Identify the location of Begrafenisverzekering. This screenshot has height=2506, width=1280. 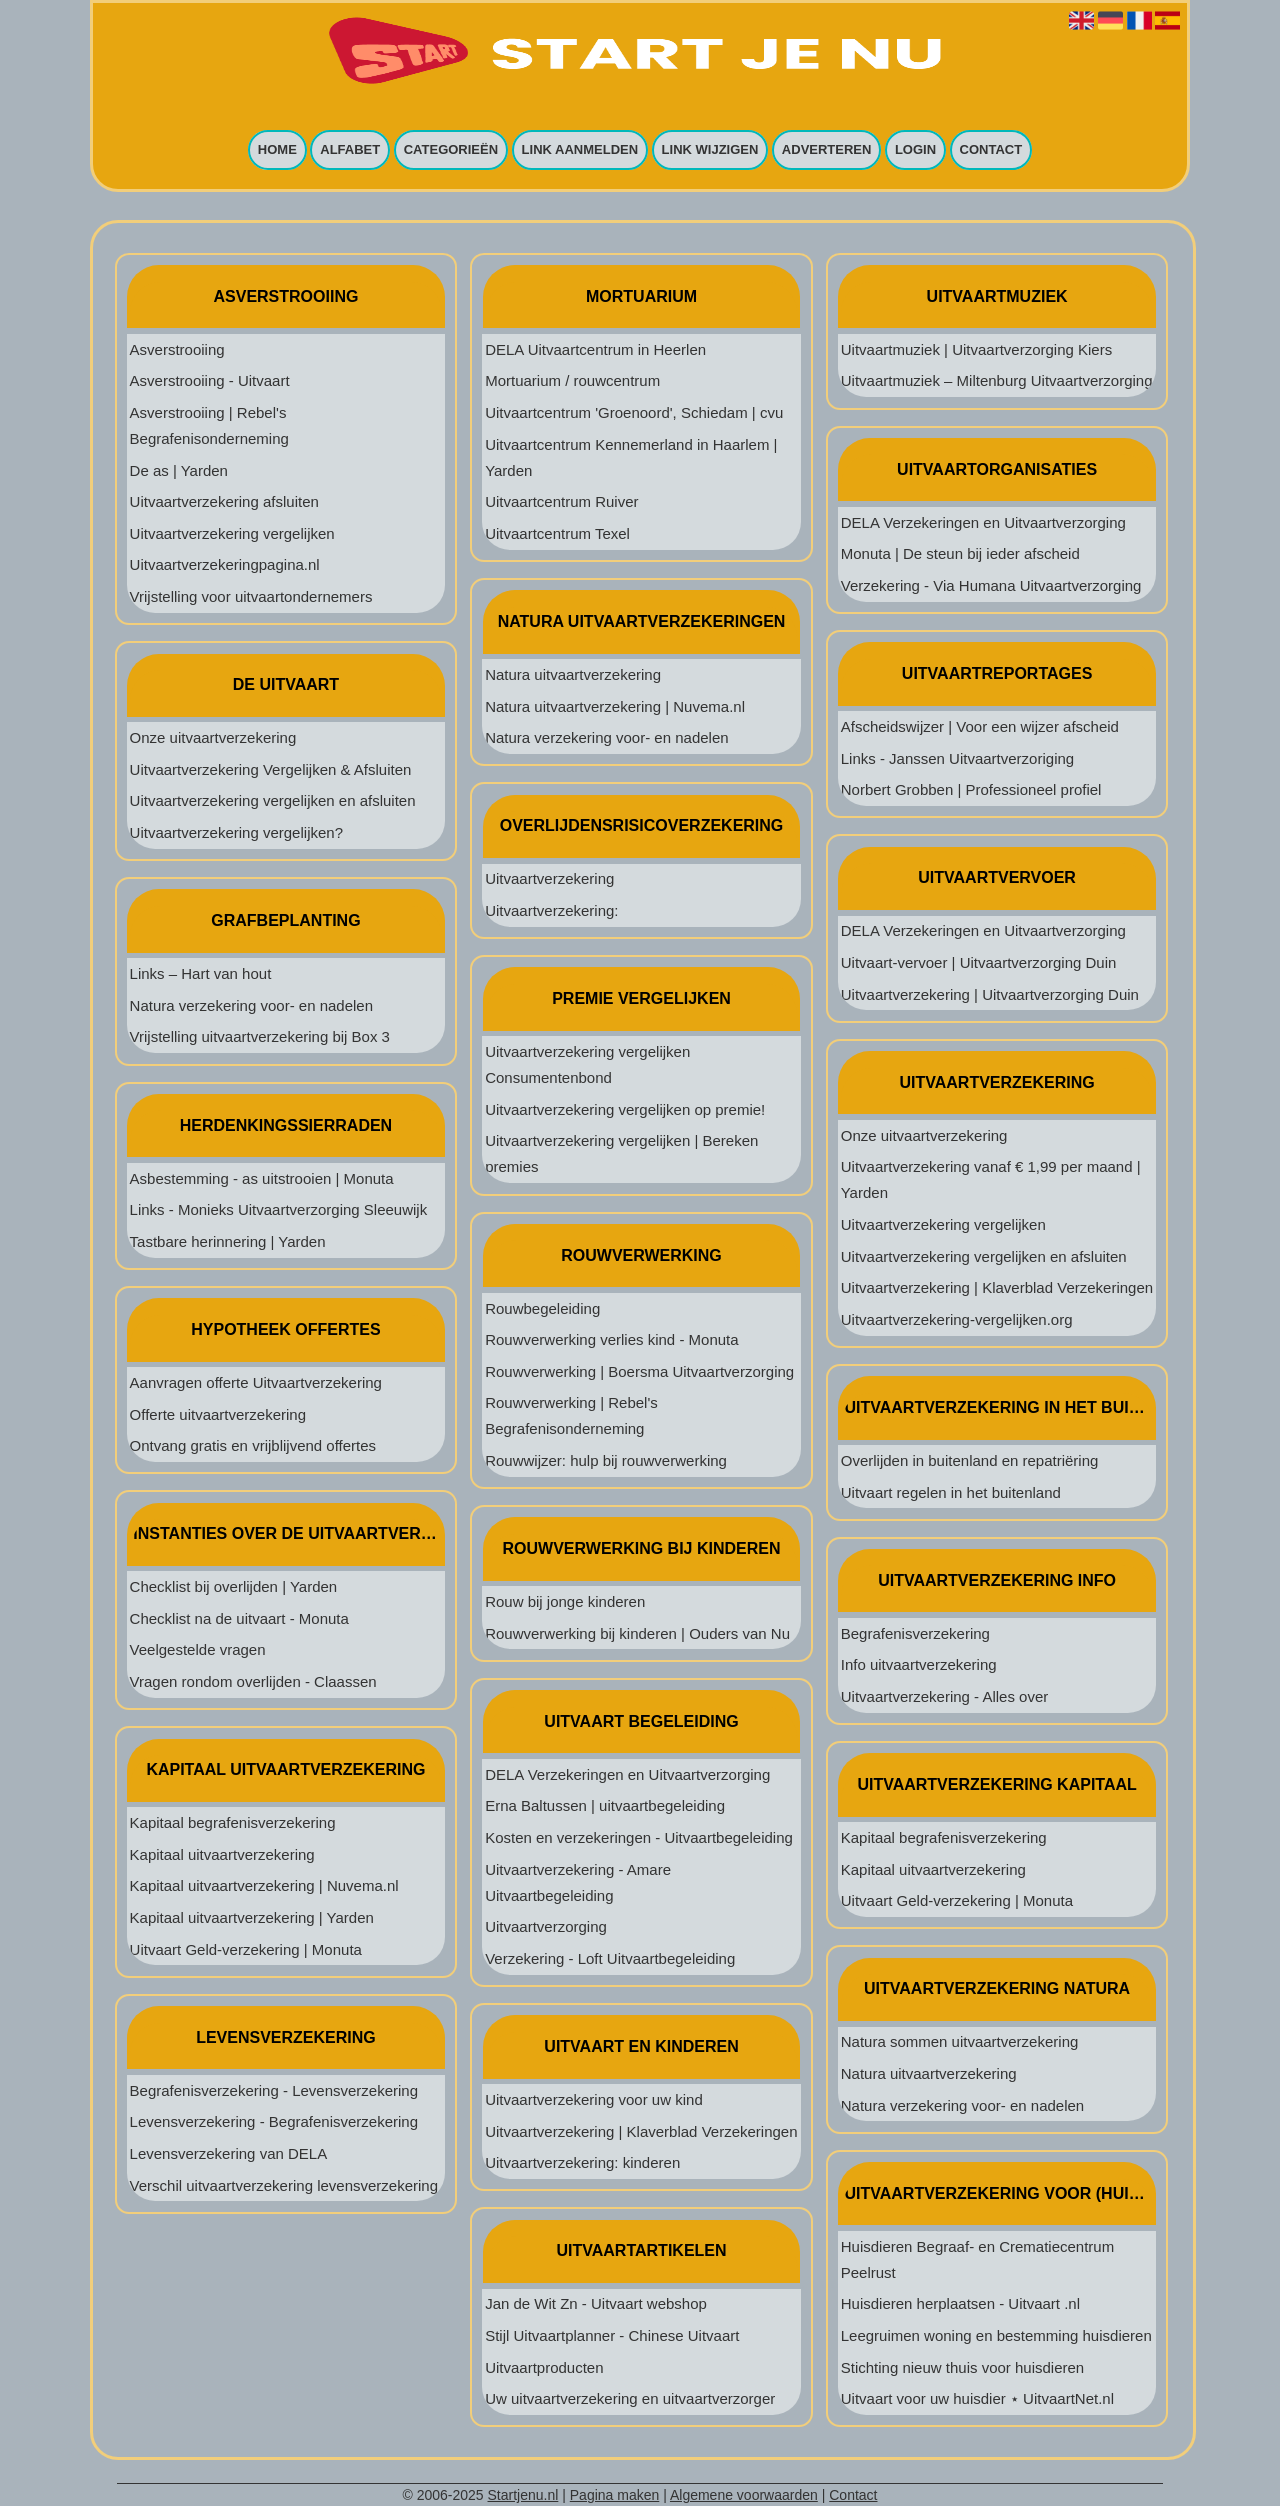
(915, 1633).